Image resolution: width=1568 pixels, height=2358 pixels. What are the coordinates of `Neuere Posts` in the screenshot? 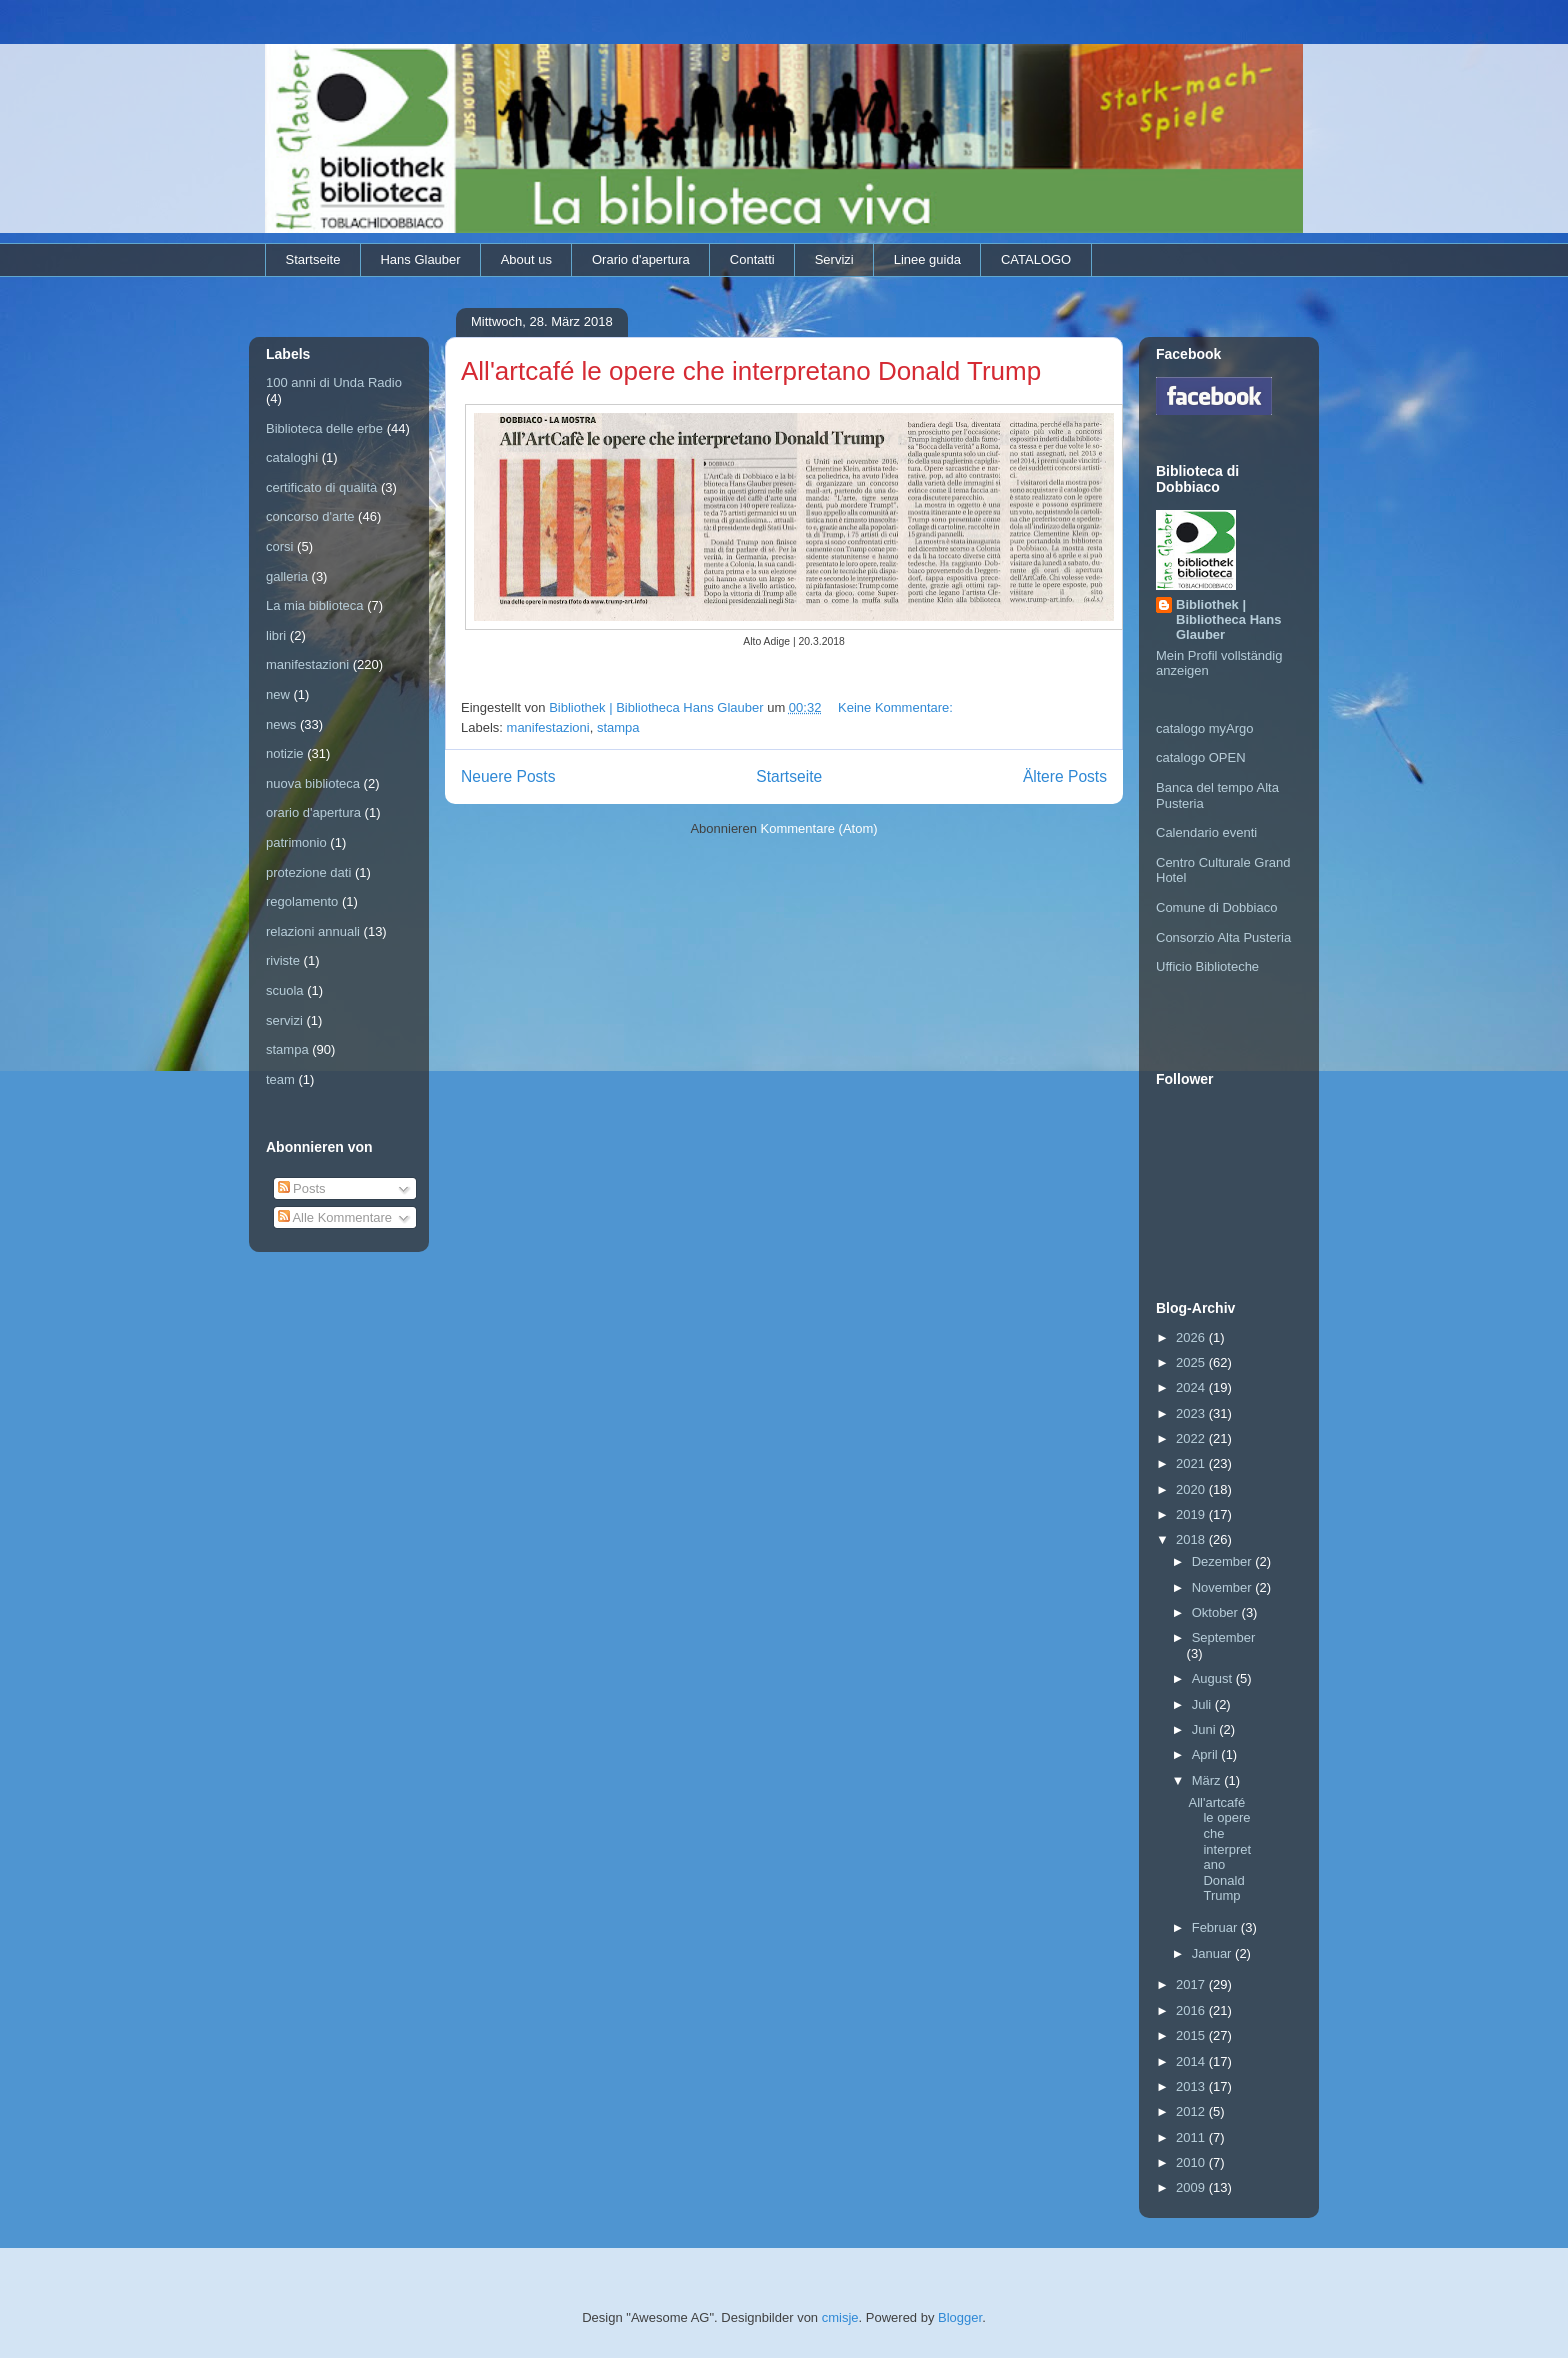 It's located at (508, 776).